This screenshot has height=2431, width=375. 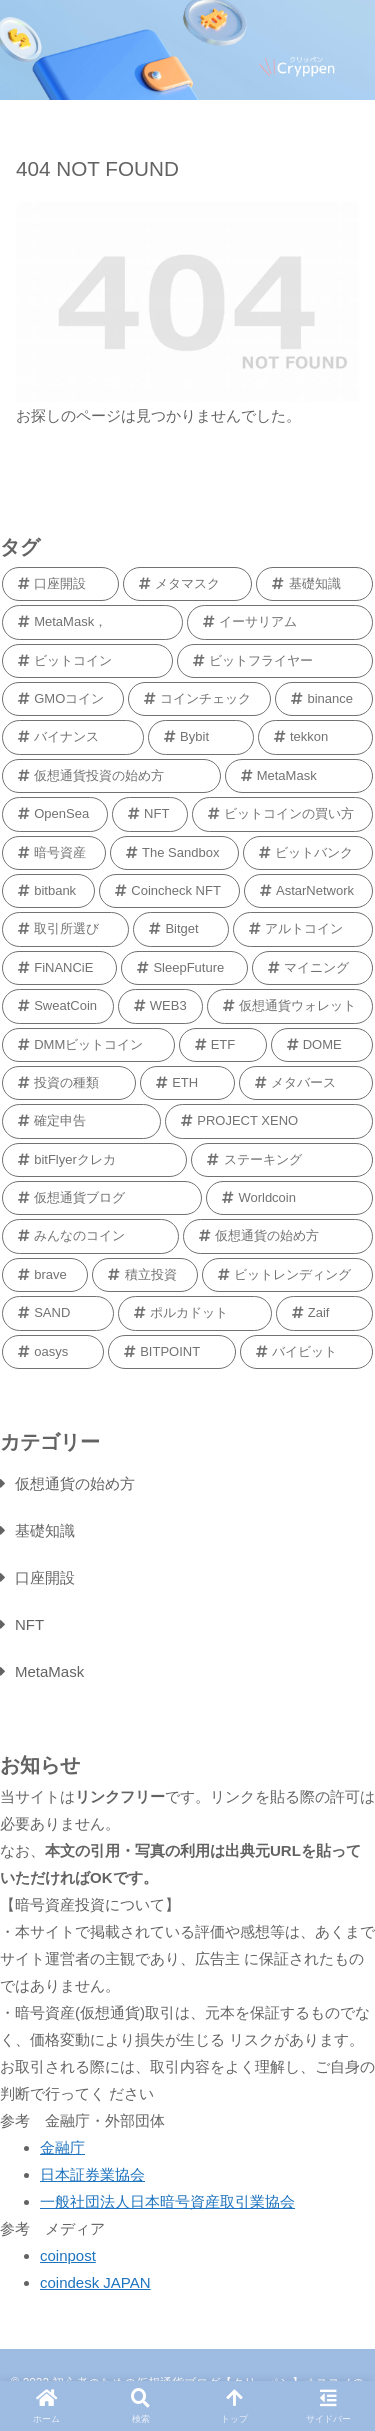 I want to click on [FiNANCiE (1個の項目)], so click(x=59, y=968).